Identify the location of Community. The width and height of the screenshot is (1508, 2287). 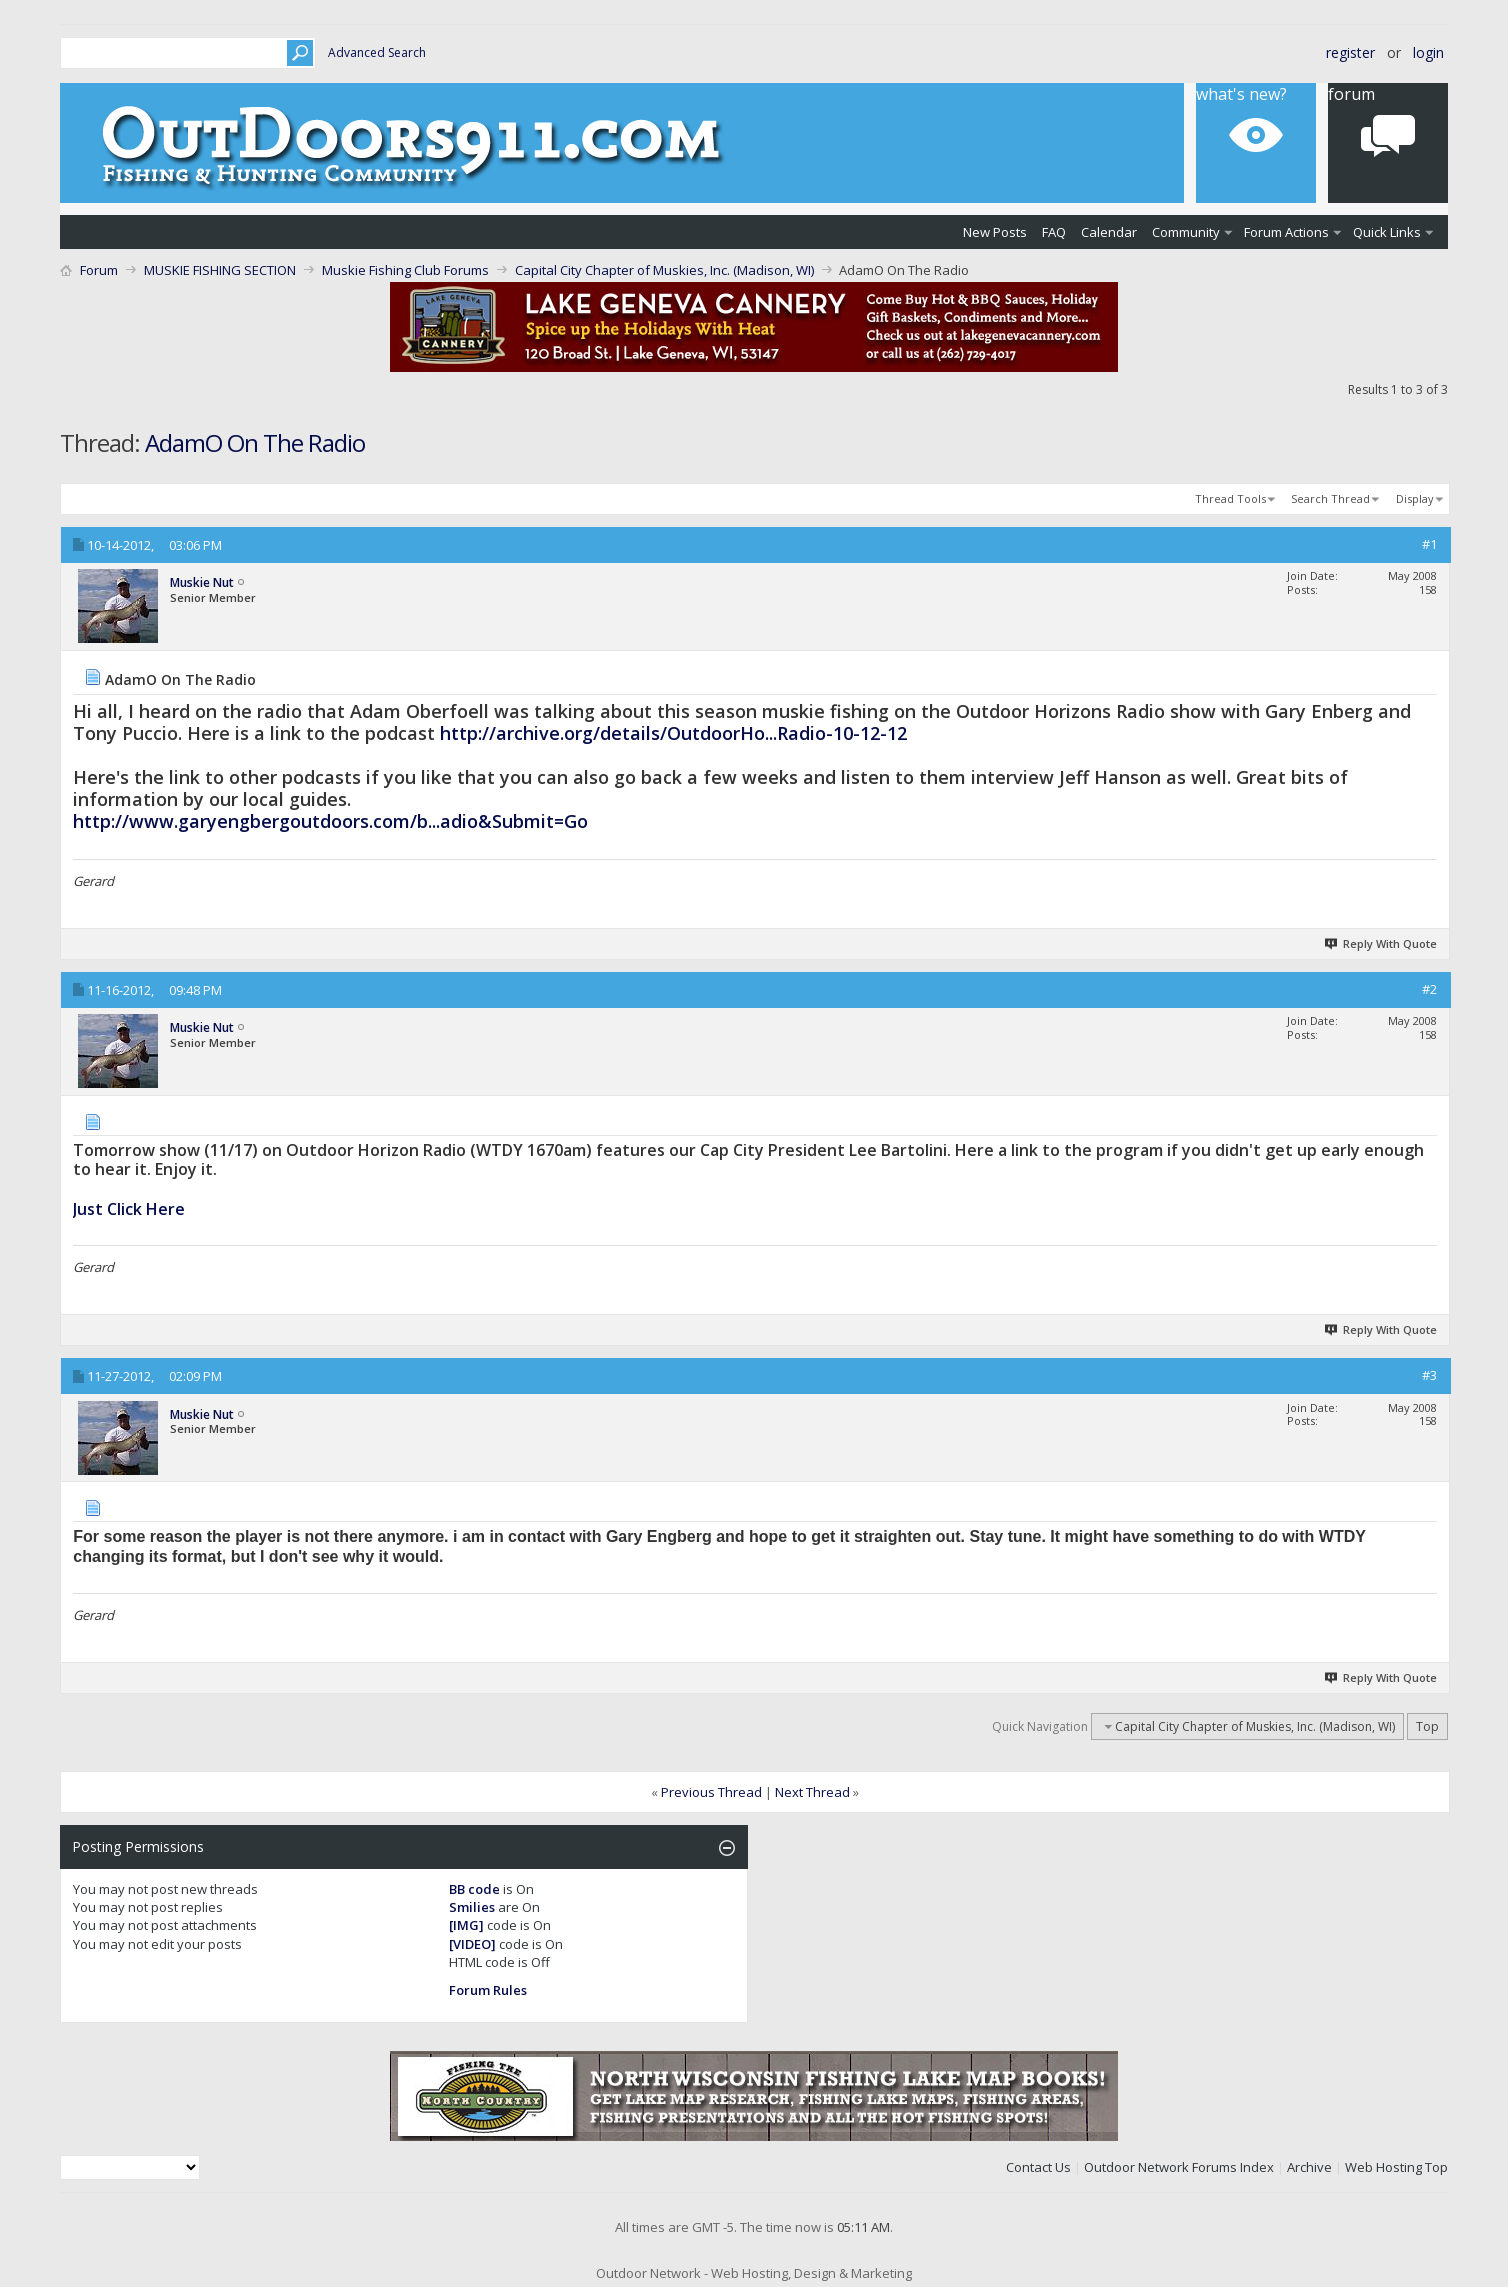
(1186, 232).